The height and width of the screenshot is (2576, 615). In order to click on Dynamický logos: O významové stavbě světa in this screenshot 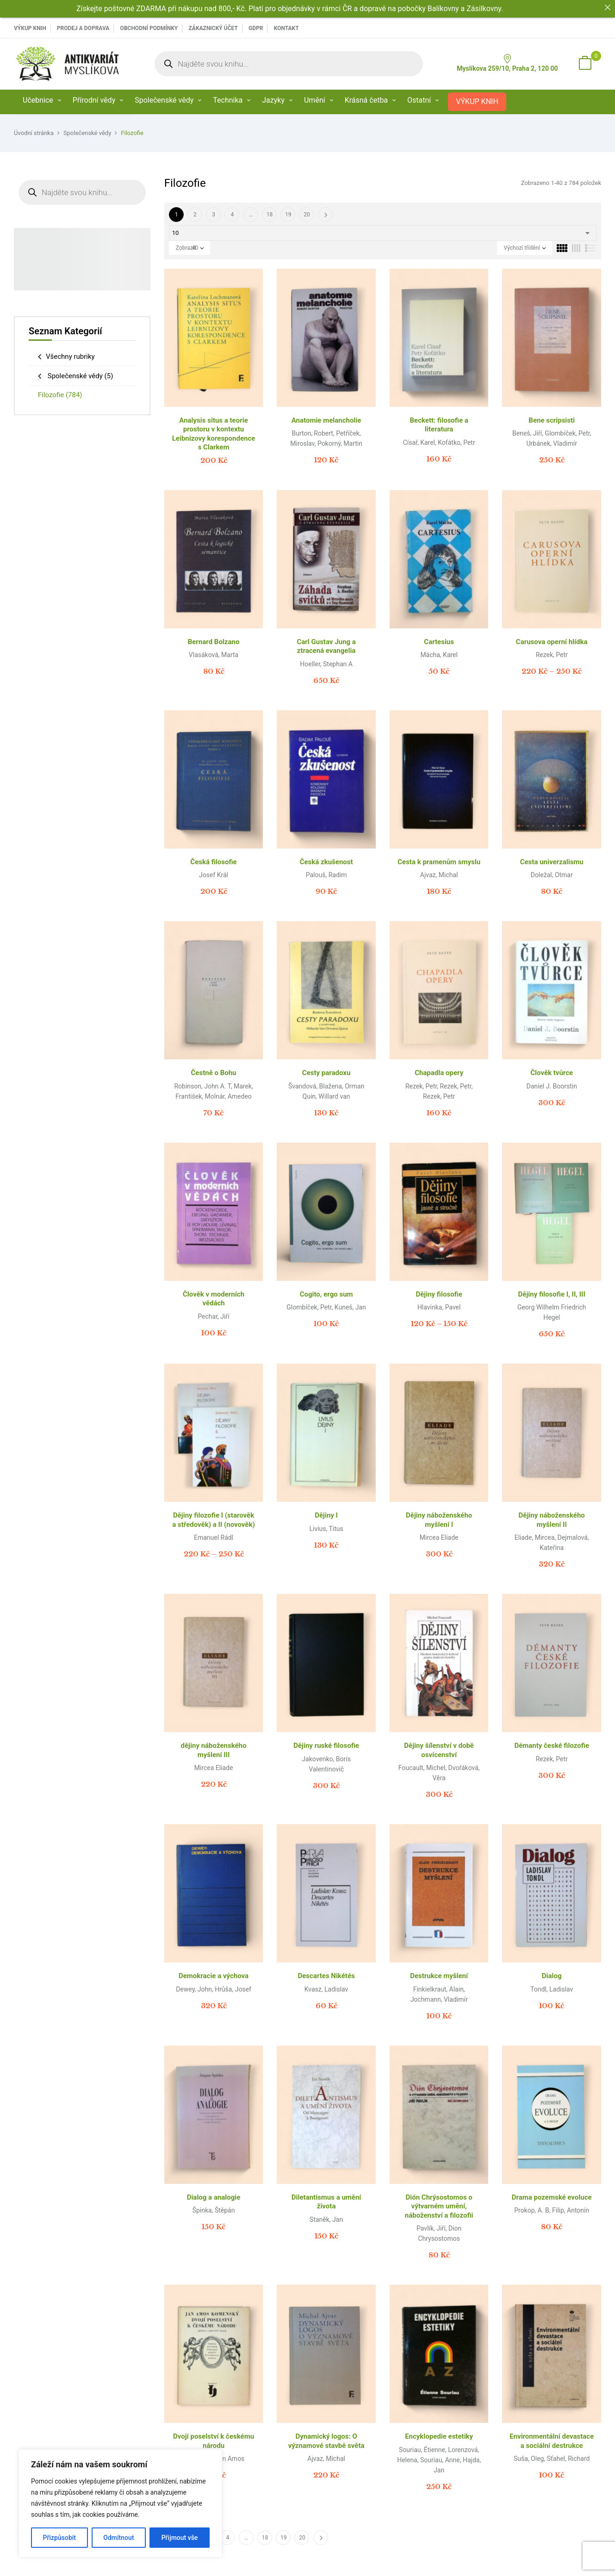, I will do `click(326, 2441)`.